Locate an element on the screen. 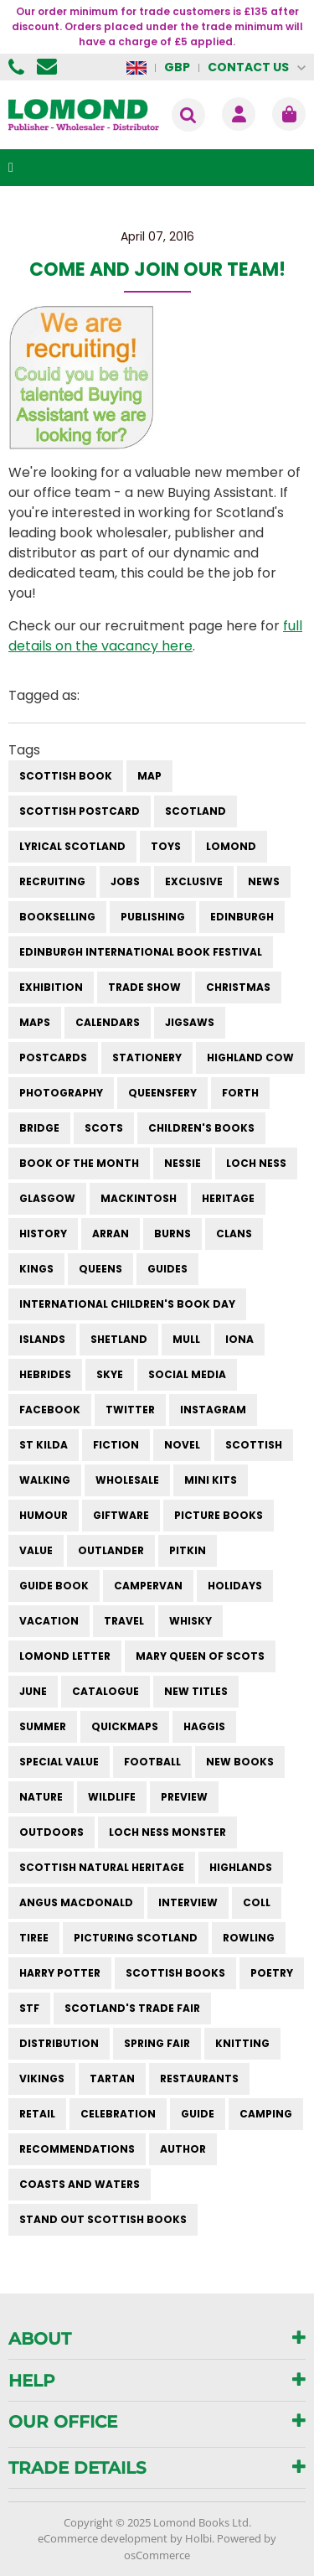 Image resolution: width=314 pixels, height=2576 pixels. Recruiting is located at coordinates (52, 881).